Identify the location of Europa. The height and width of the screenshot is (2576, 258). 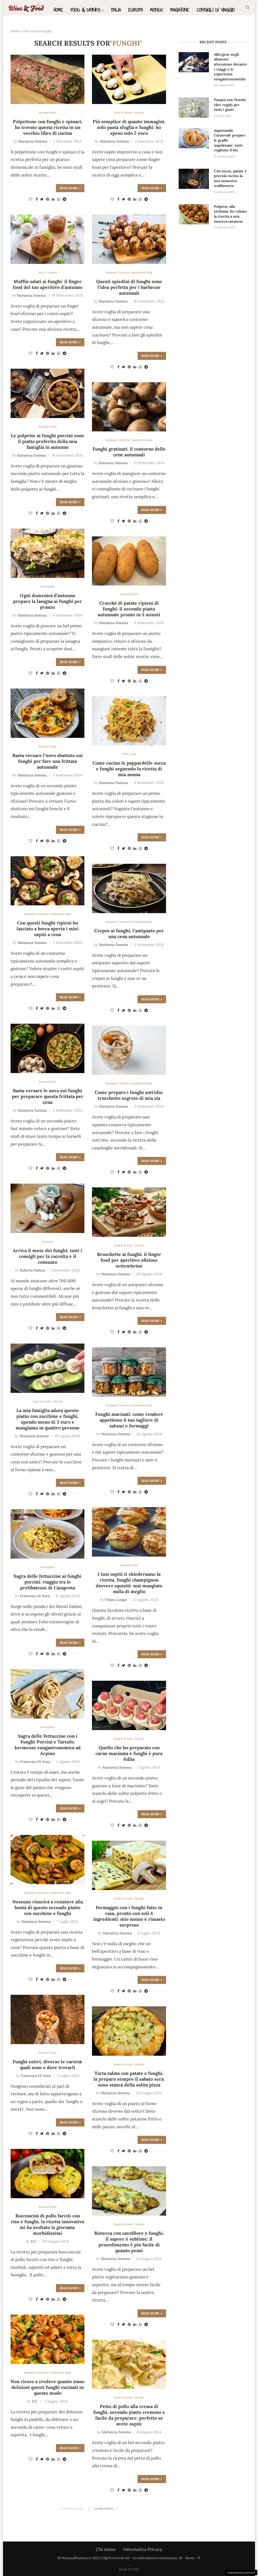
(147, 10).